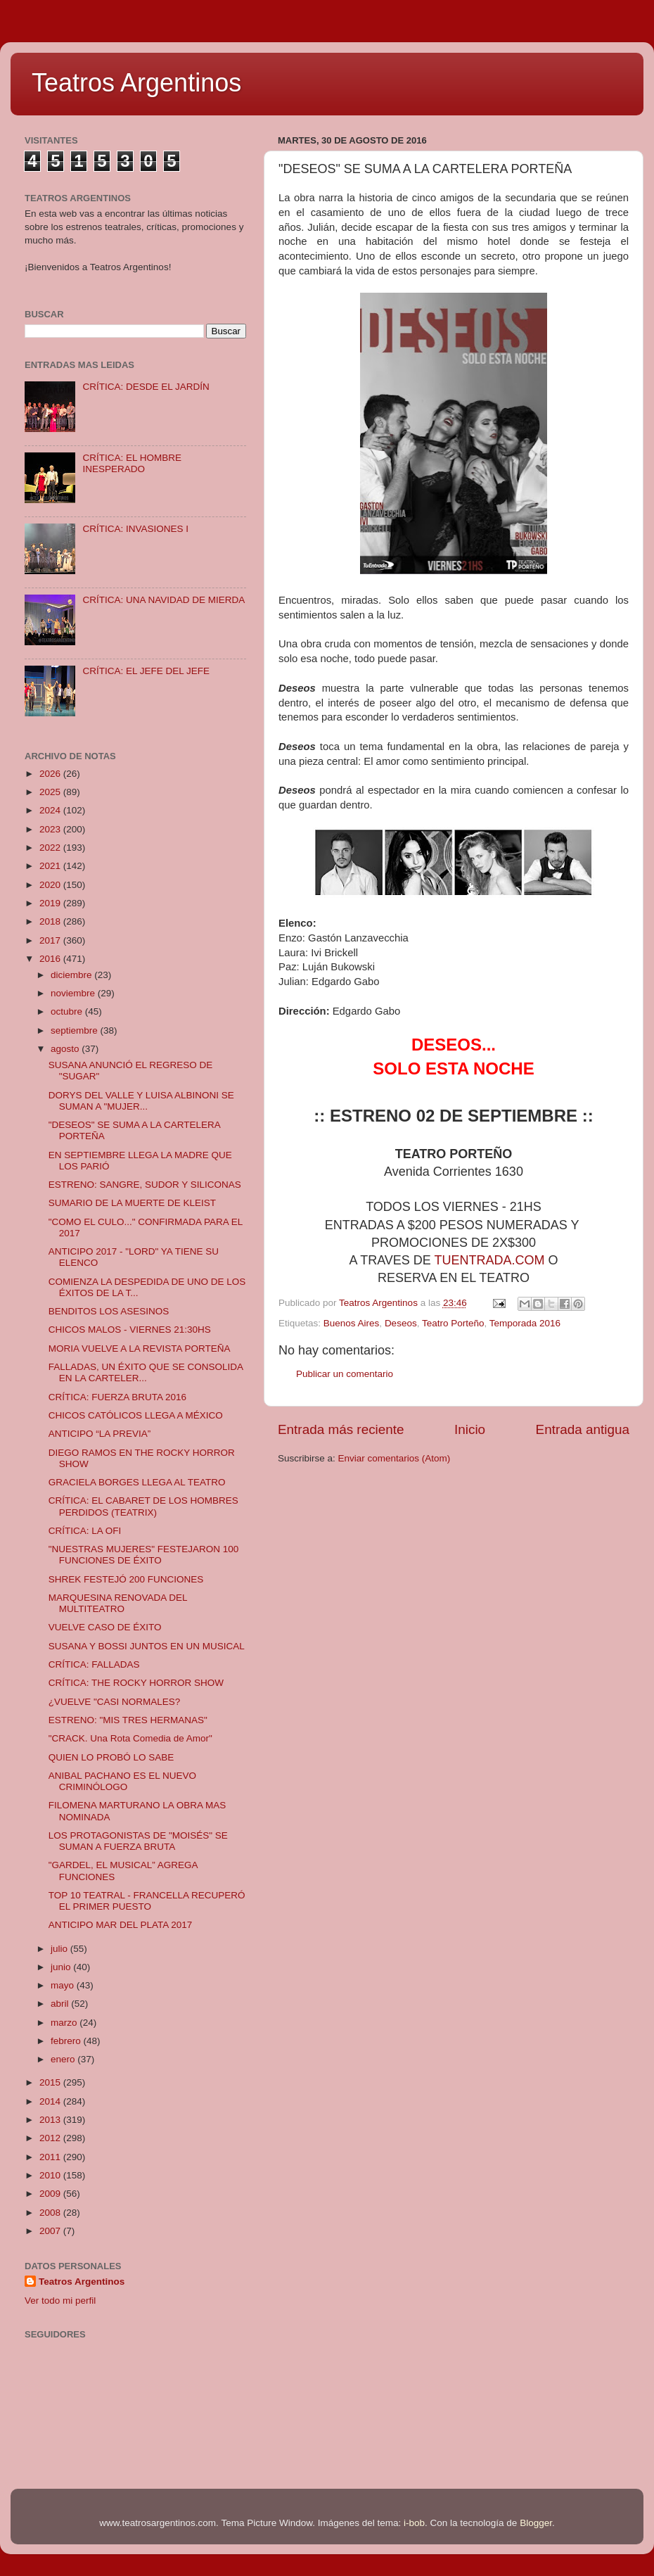 This screenshot has width=654, height=2576. I want to click on Inicio, so click(469, 1429).